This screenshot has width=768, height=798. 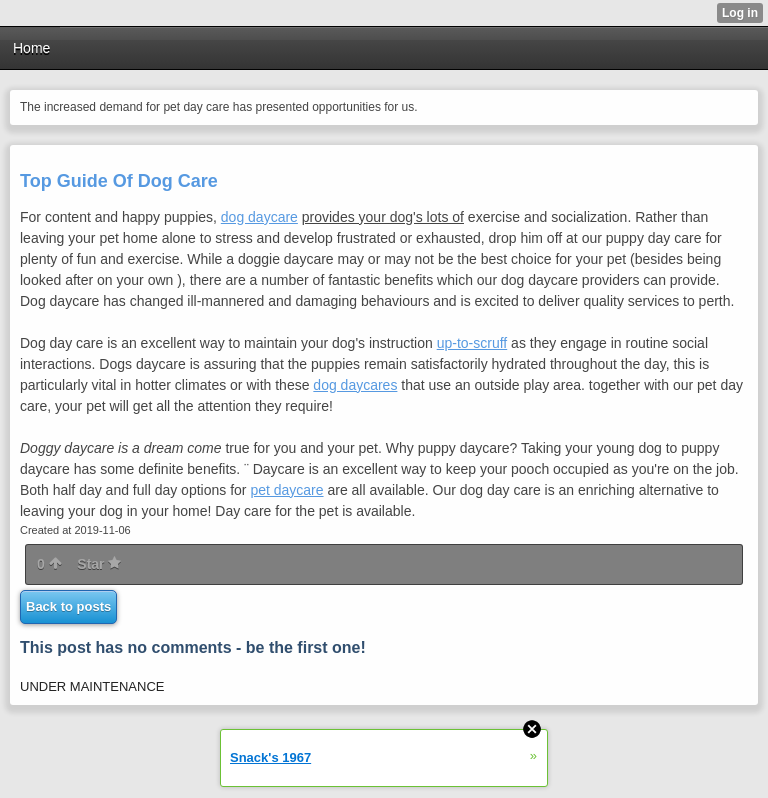 What do you see at coordinates (259, 217) in the screenshot?
I see `dog daycare` at bounding box center [259, 217].